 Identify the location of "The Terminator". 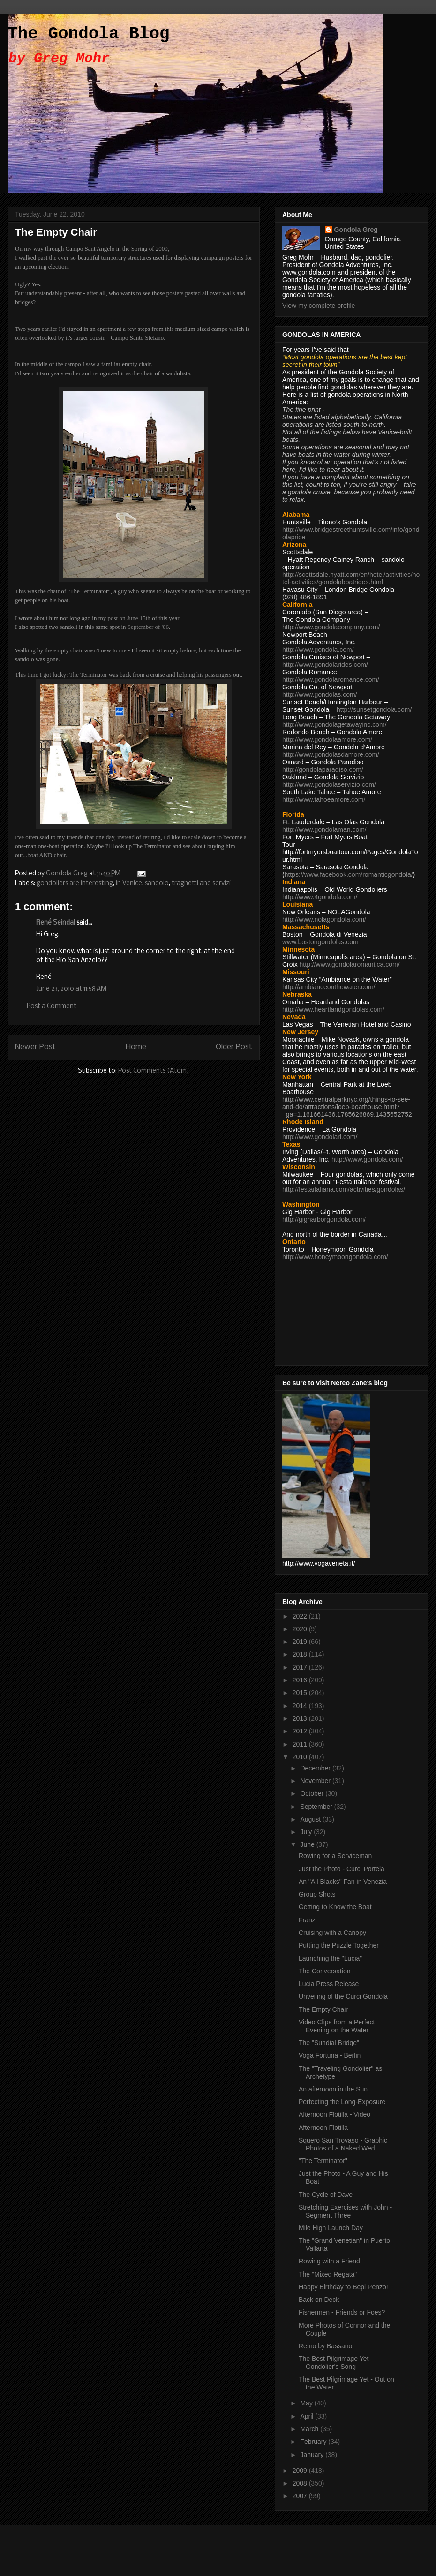
(323, 2161).